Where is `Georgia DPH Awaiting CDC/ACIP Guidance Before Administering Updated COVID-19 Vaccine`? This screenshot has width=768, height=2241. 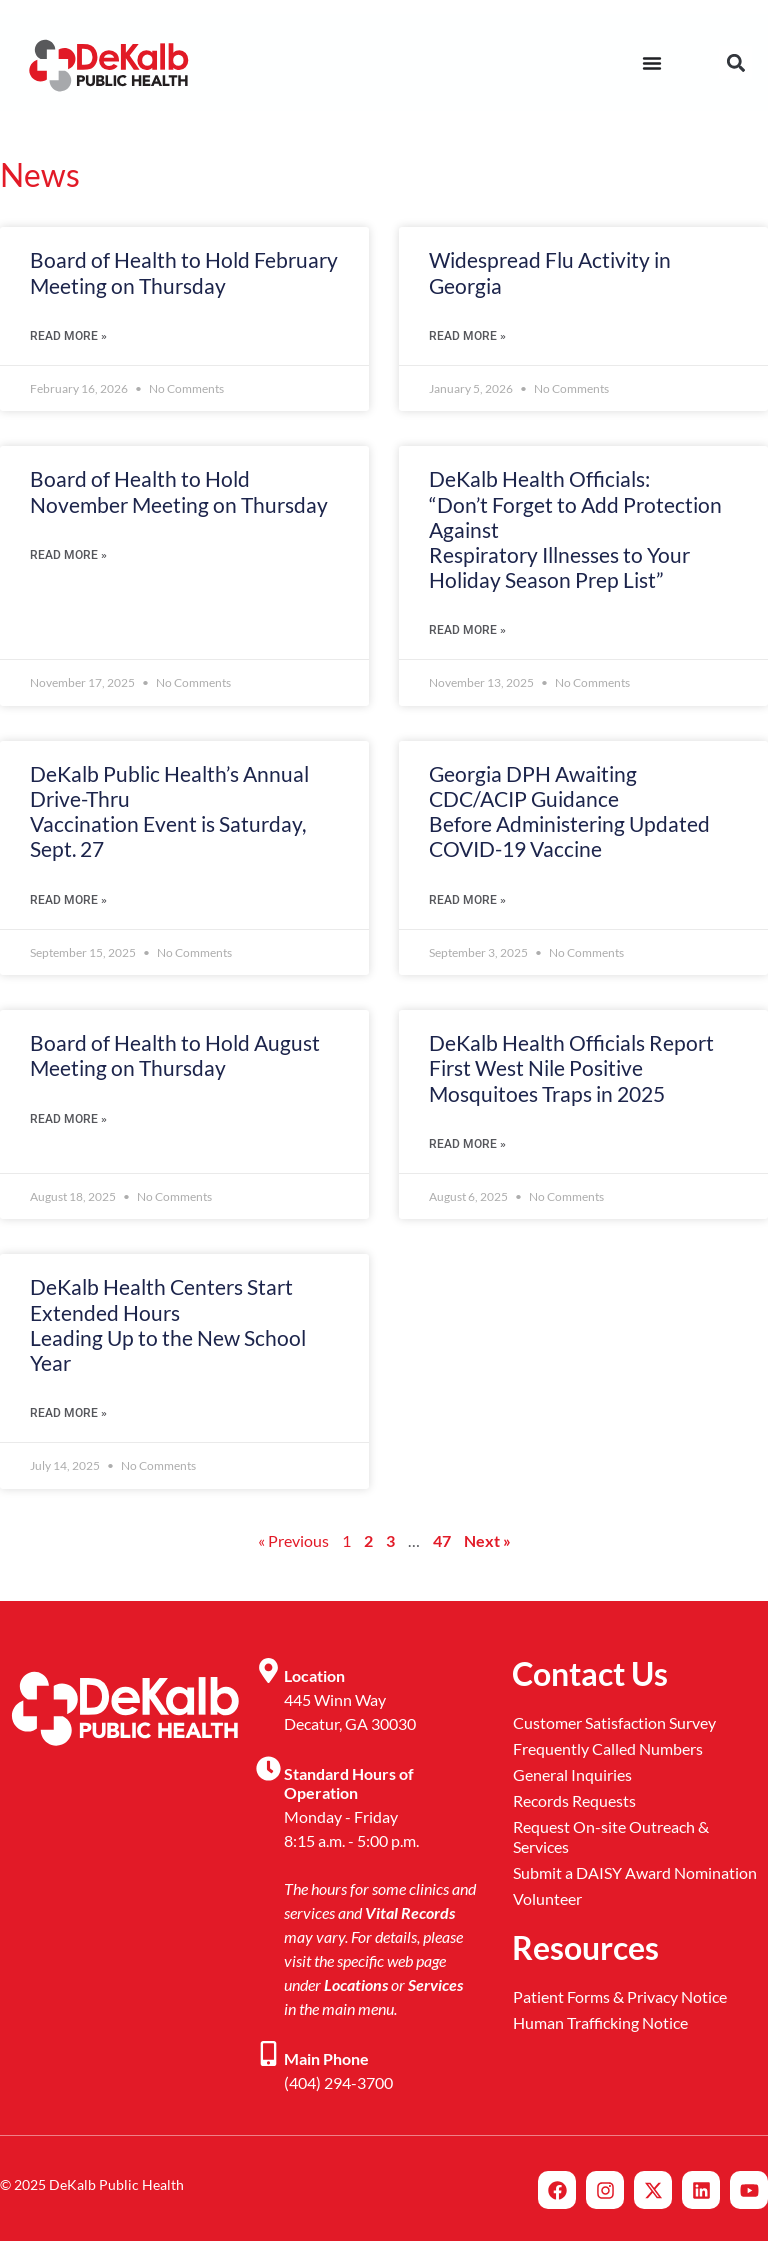 Georgia DPH Awaiting CDC/ACIP Guidance Before Administering Updated COVID-19 Vaccine is located at coordinates (569, 811).